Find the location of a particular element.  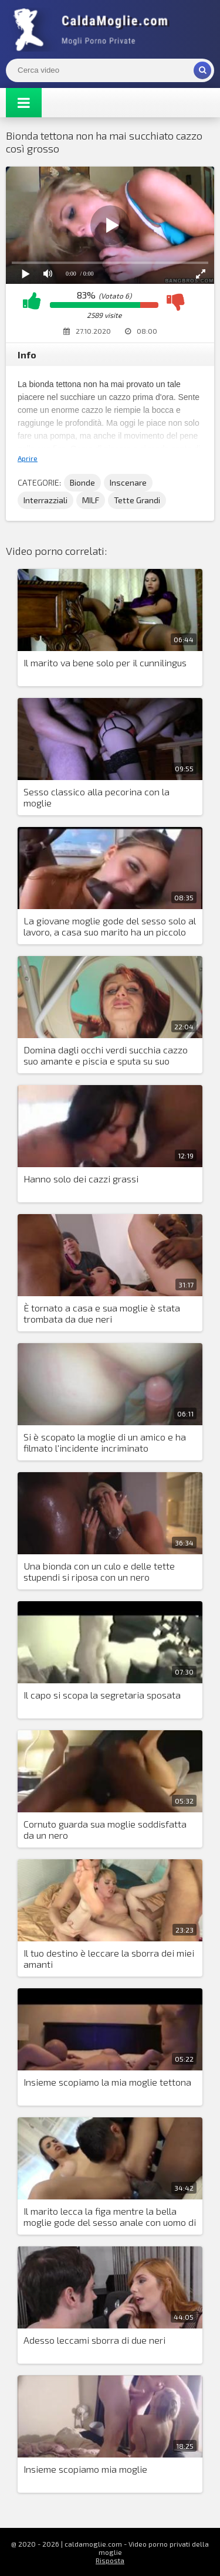

È tornato a casa e sua moglie è stata trombata da due neri is located at coordinates (101, 1313).